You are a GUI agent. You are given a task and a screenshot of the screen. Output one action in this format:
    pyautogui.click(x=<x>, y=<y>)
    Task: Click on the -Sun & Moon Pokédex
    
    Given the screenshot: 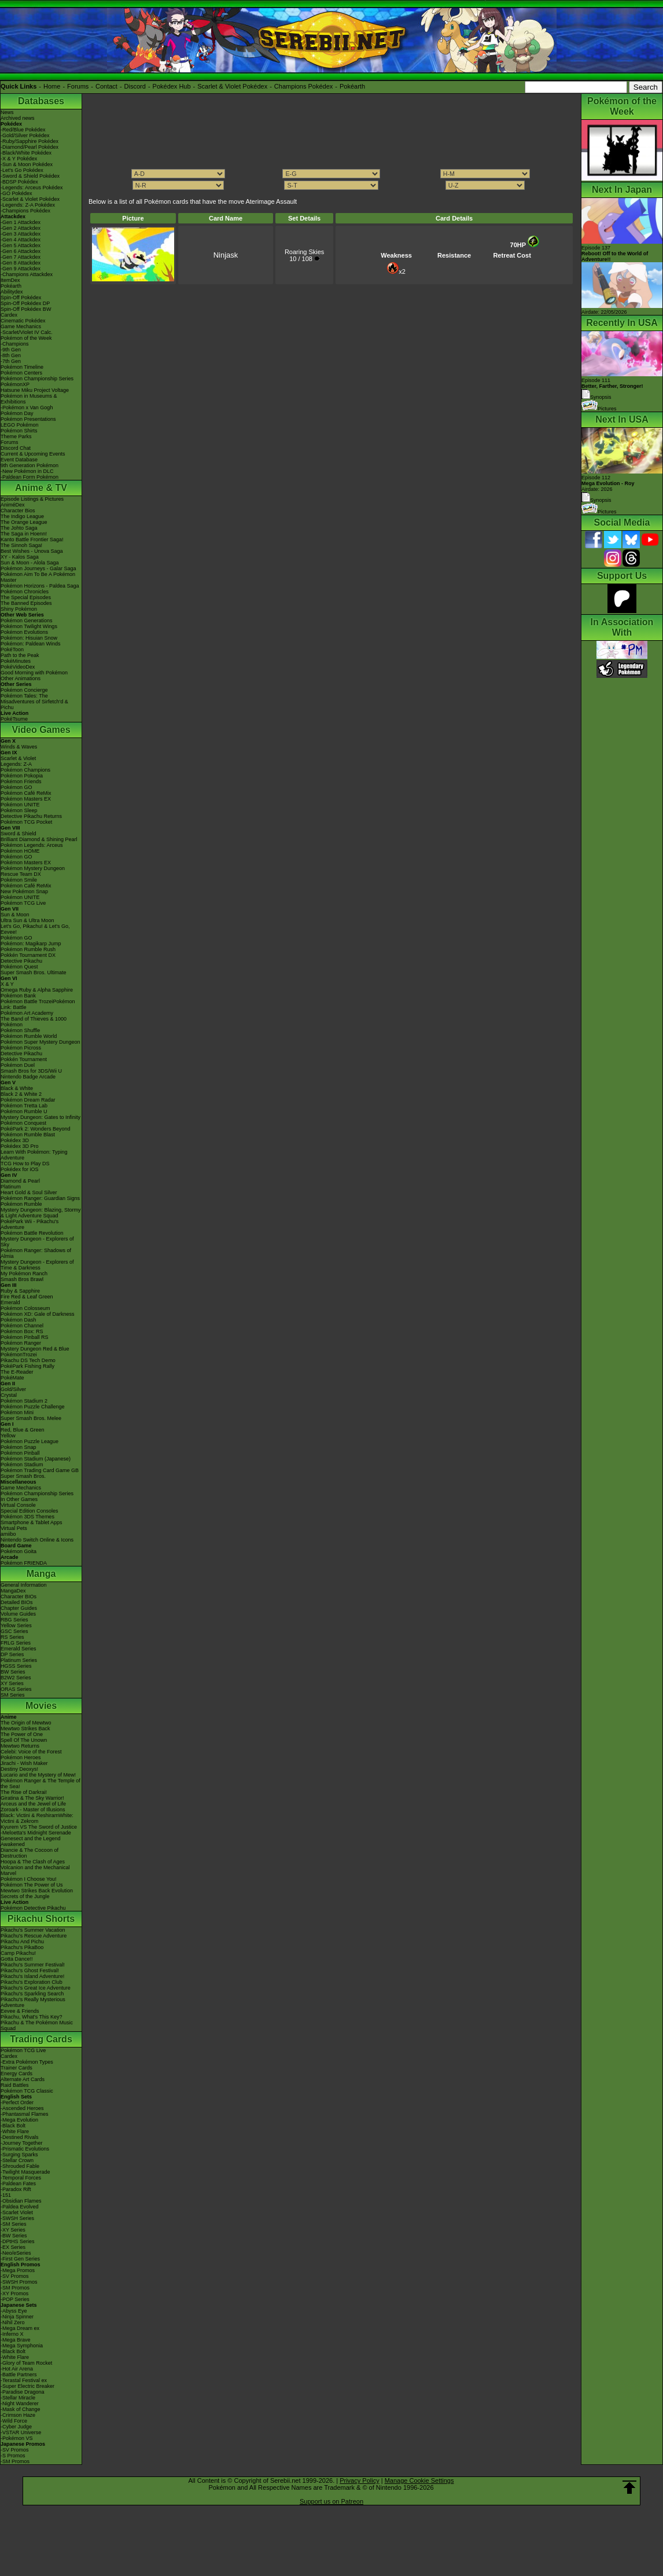 What is the action you would take?
    pyautogui.click(x=27, y=164)
    